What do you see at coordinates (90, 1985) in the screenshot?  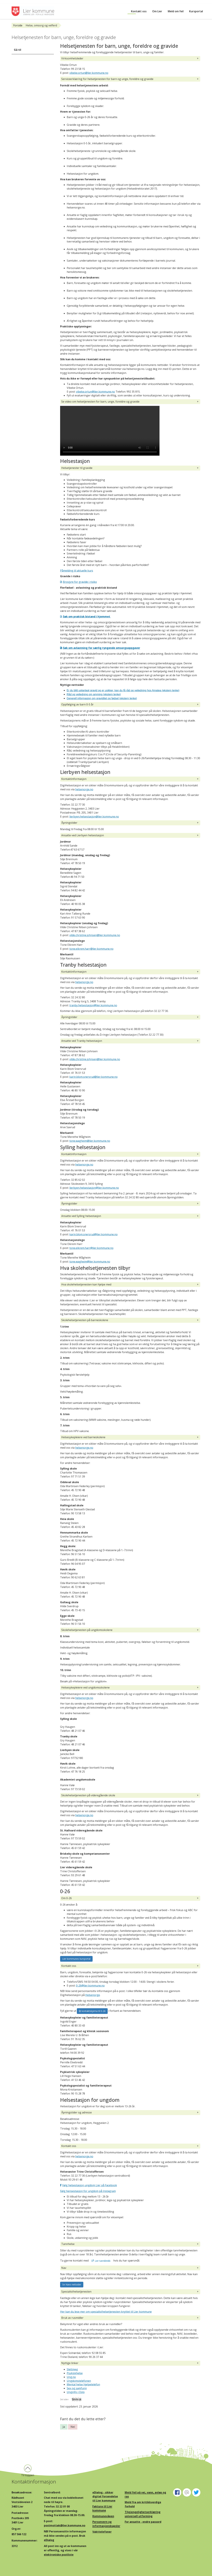 I see `0-26@lier.kommune.no` at bounding box center [90, 1985].